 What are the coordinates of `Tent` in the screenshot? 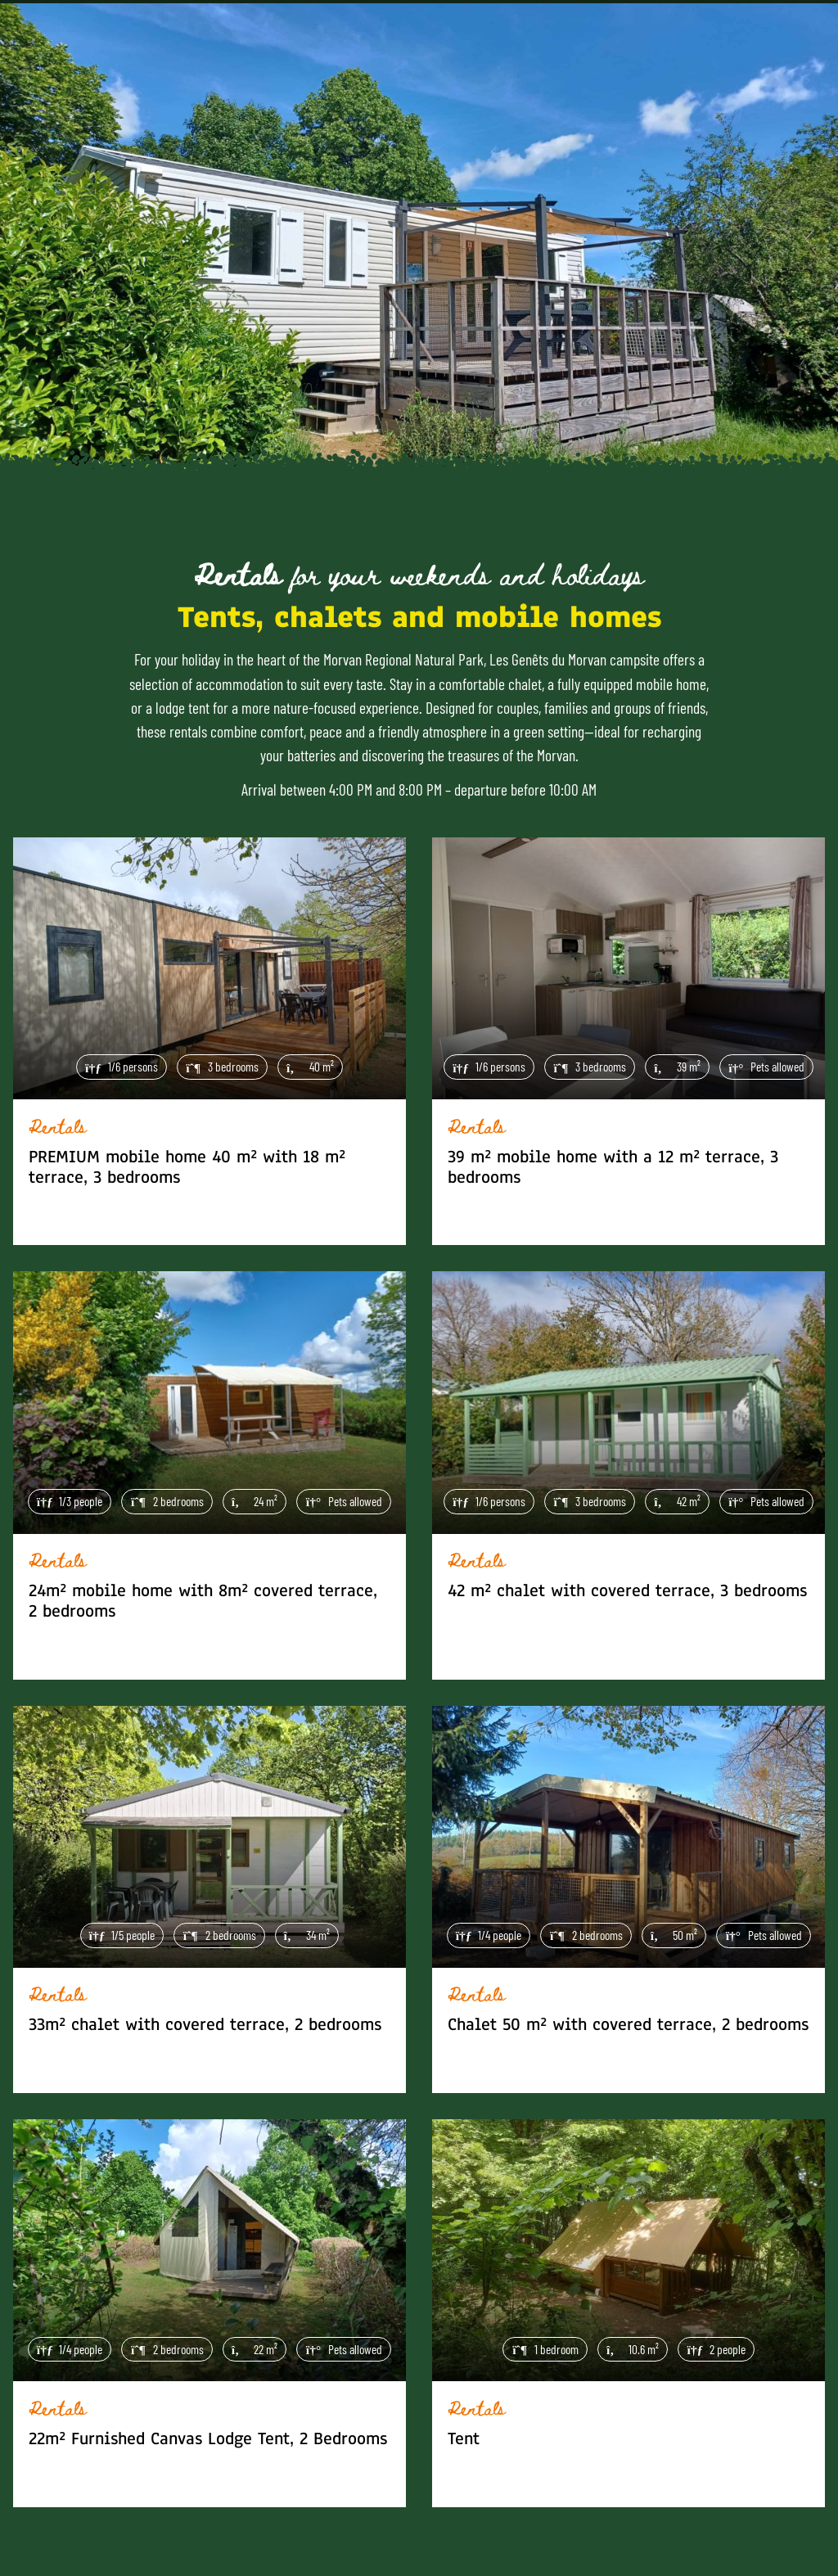 It's located at (464, 2439).